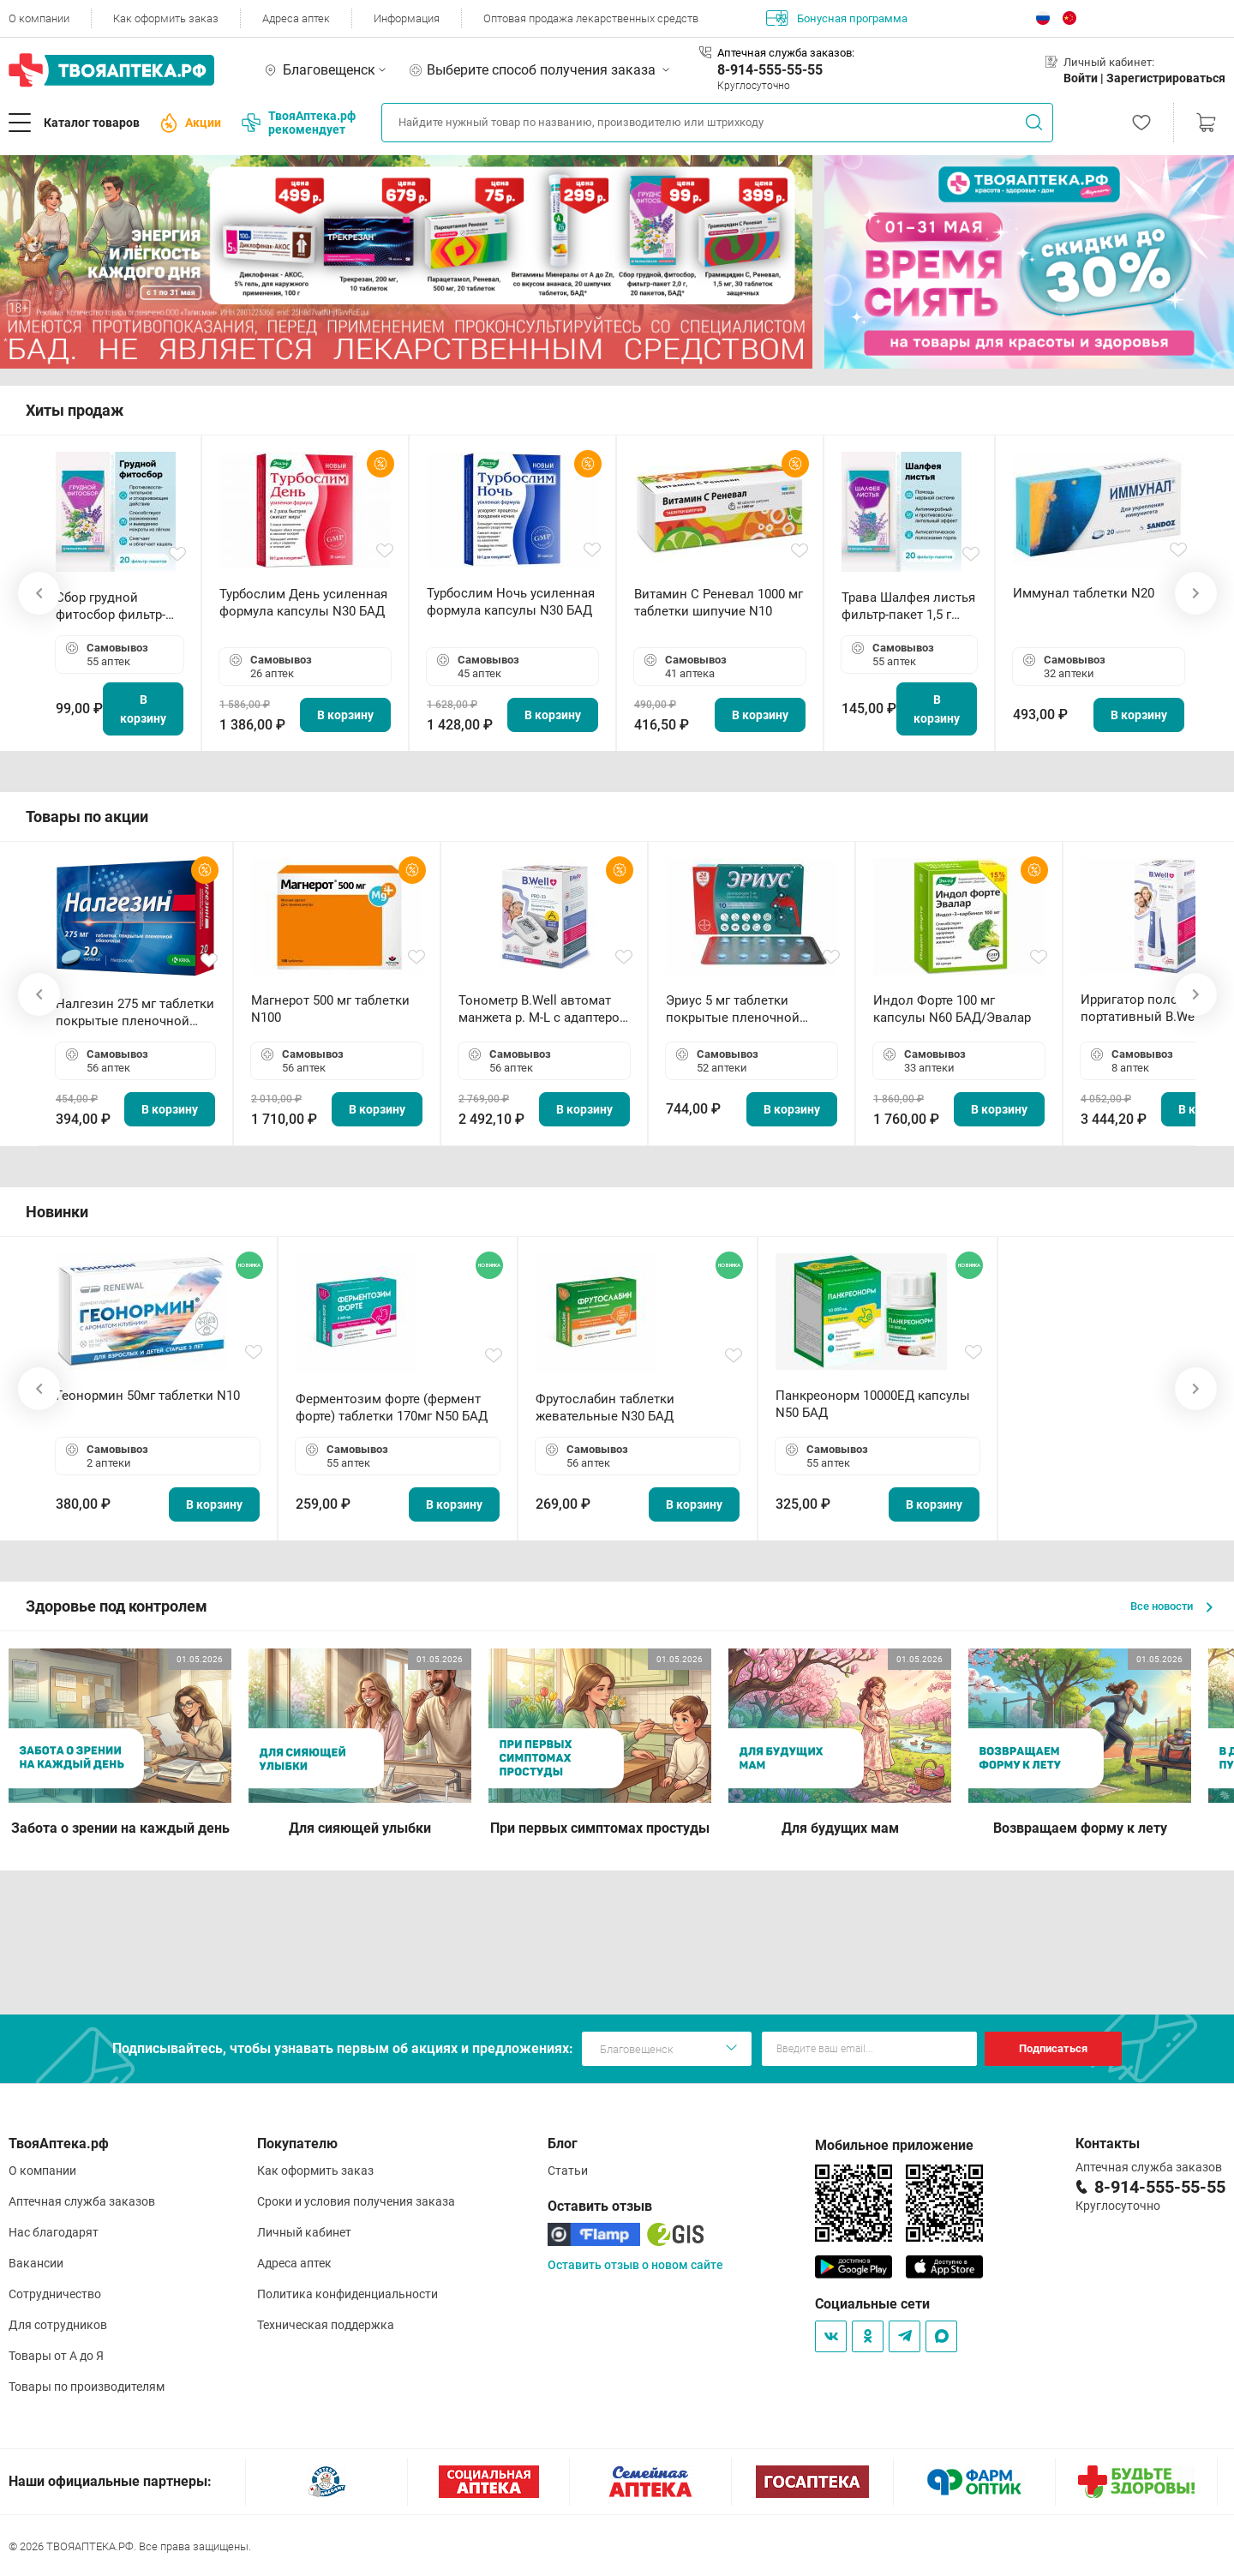 This screenshot has width=1234, height=2576. I want to click on В корзину, so click(143, 709).